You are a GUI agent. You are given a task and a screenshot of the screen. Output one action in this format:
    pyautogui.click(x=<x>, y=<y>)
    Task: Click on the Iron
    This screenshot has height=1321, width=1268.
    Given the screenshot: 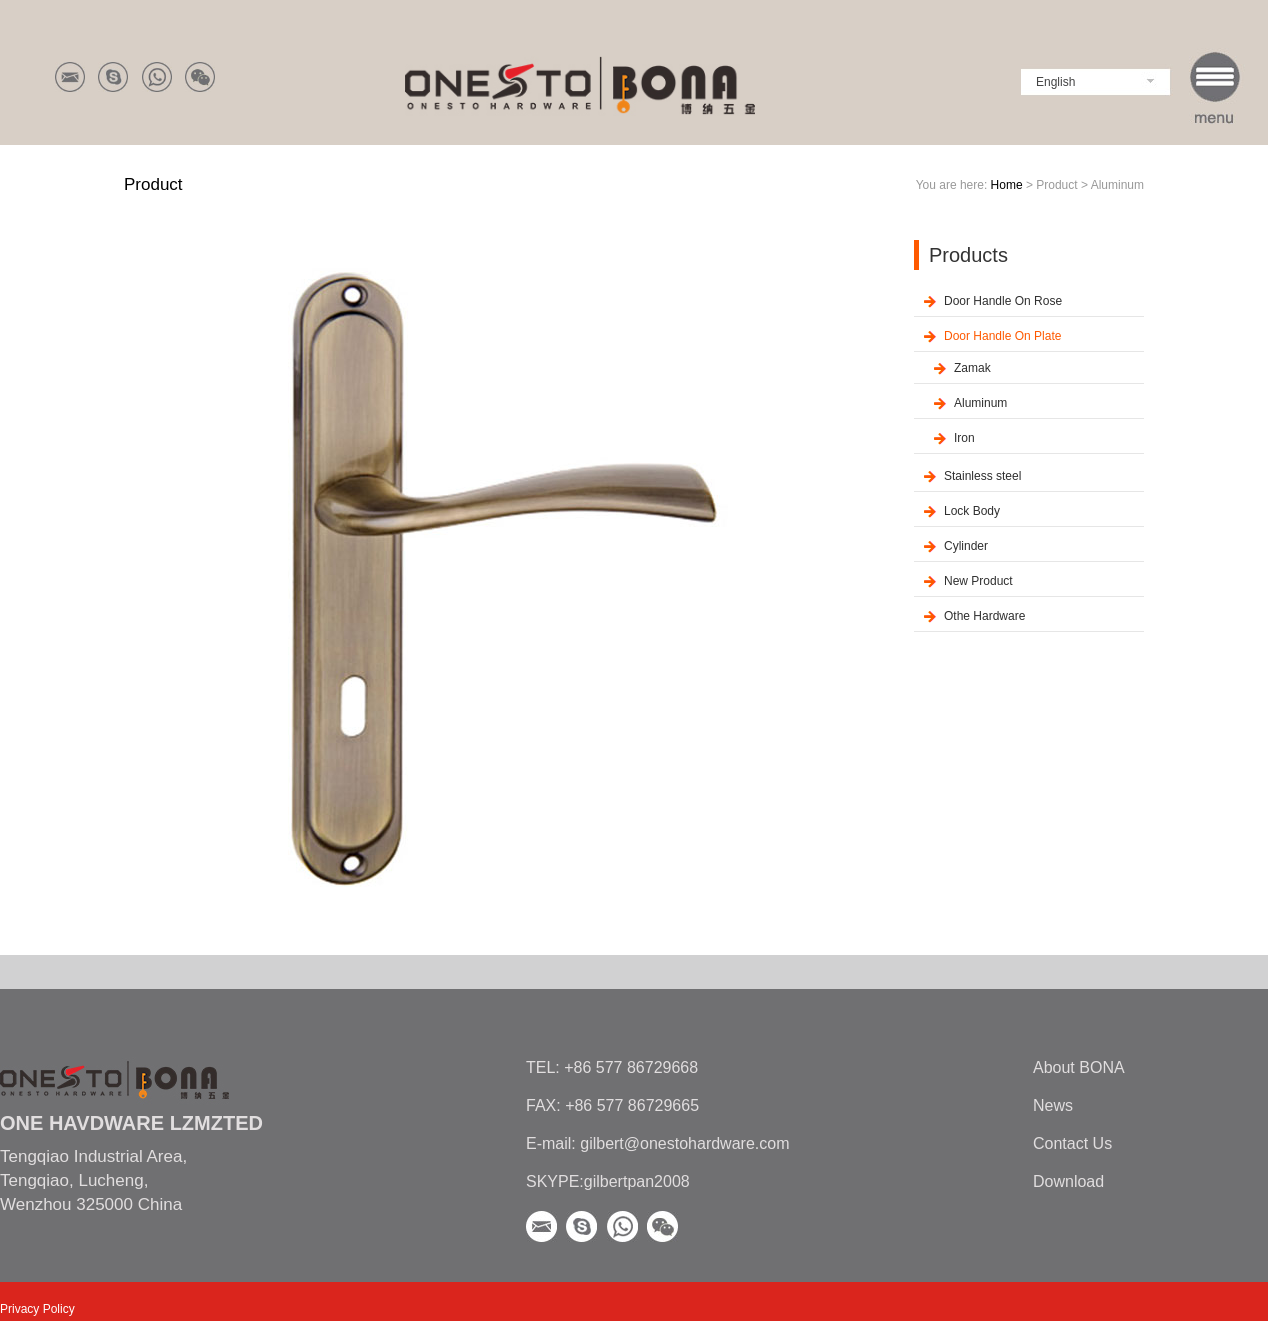 What is the action you would take?
    pyautogui.click(x=964, y=438)
    